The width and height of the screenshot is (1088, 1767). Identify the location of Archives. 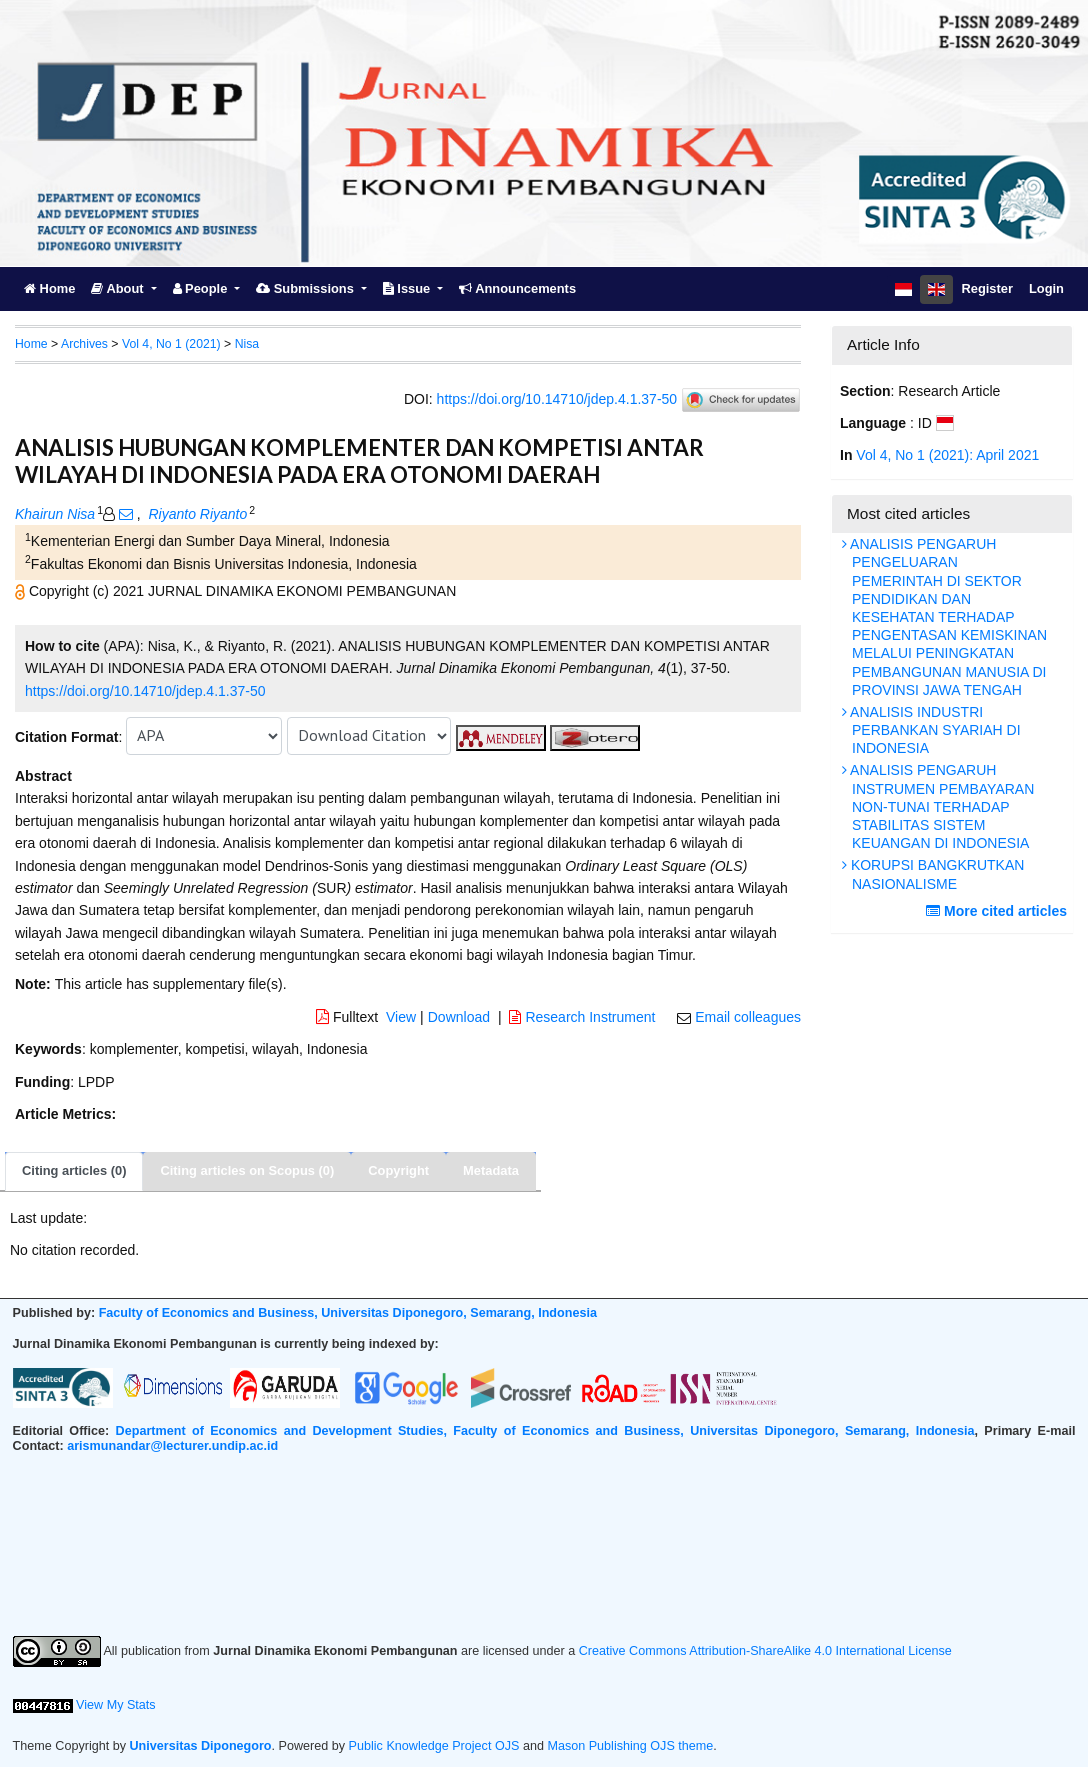
(84, 344).